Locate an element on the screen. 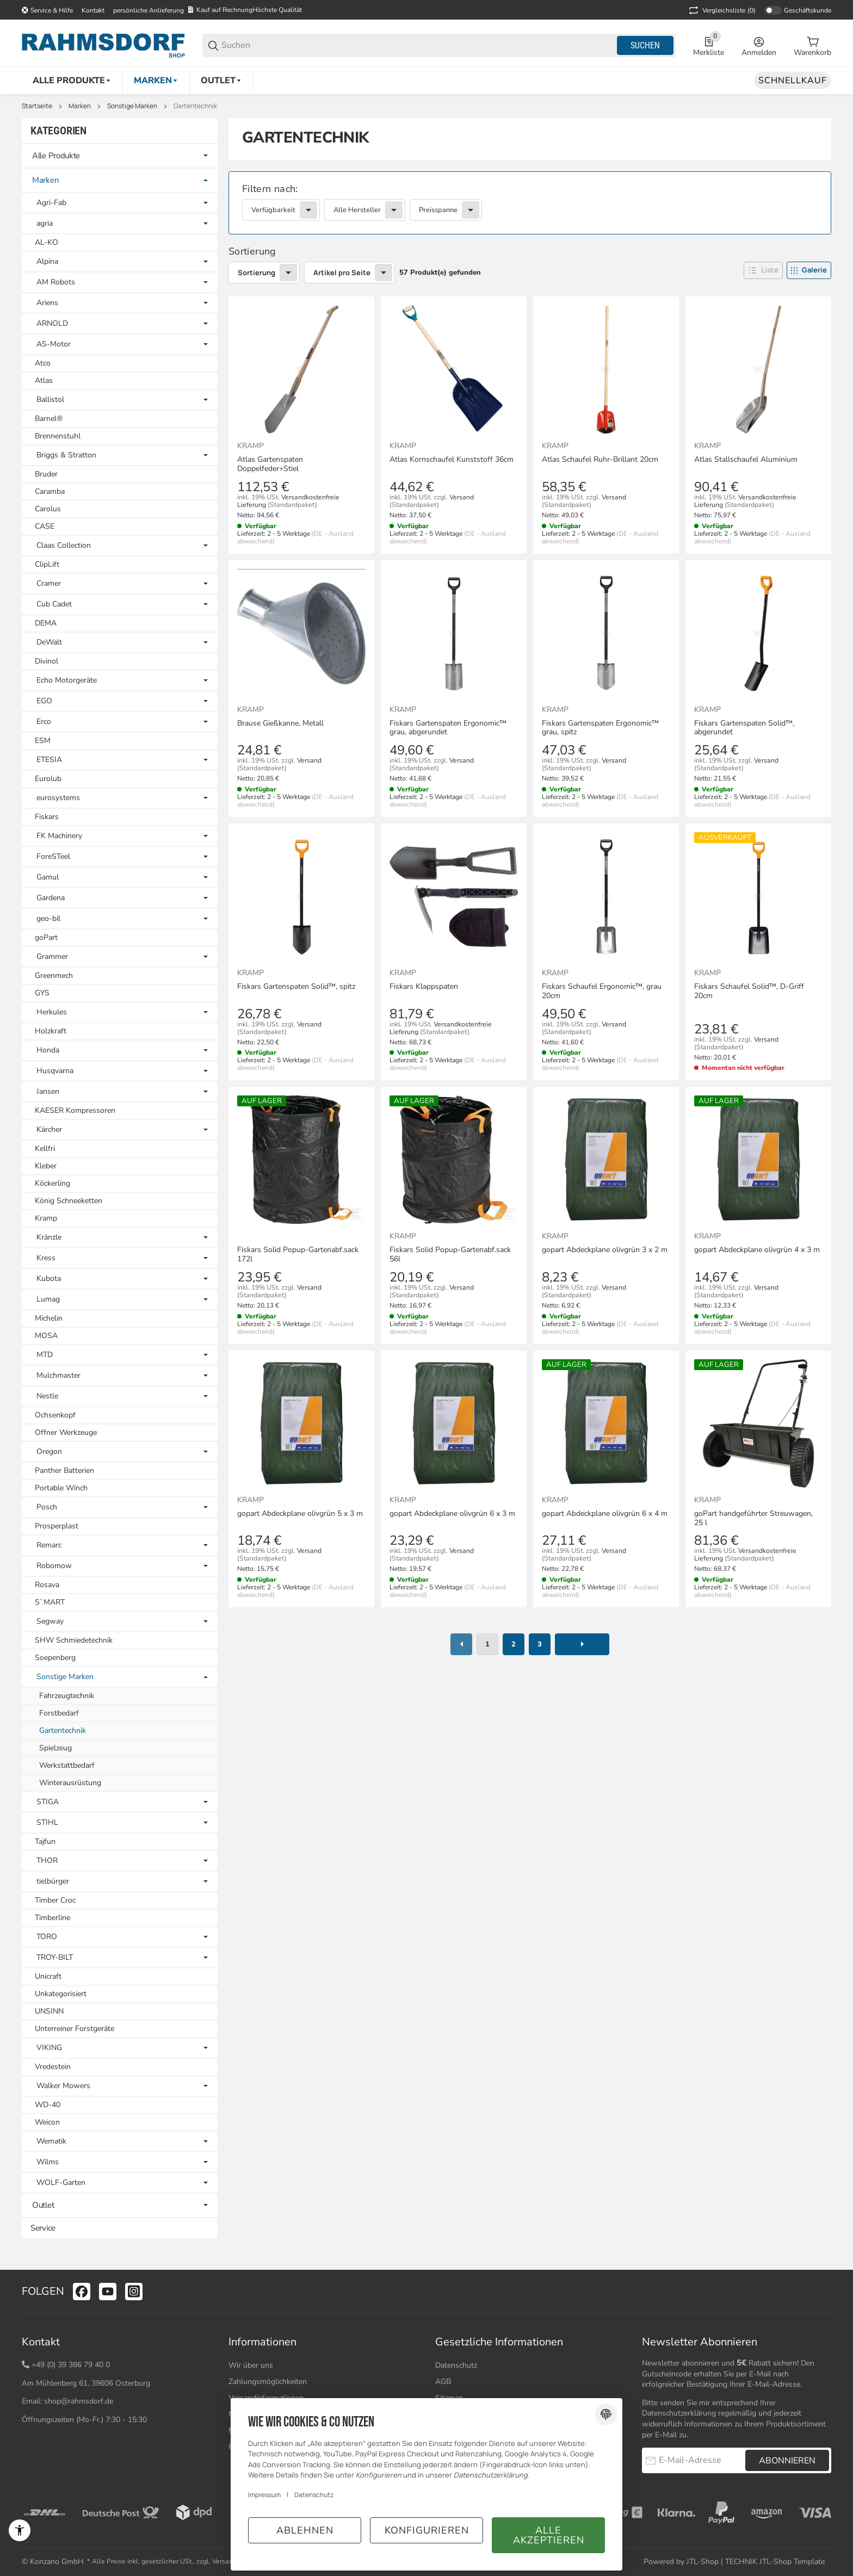 This screenshot has width=853, height=2576. Claas Collection is located at coordinates (63, 545).